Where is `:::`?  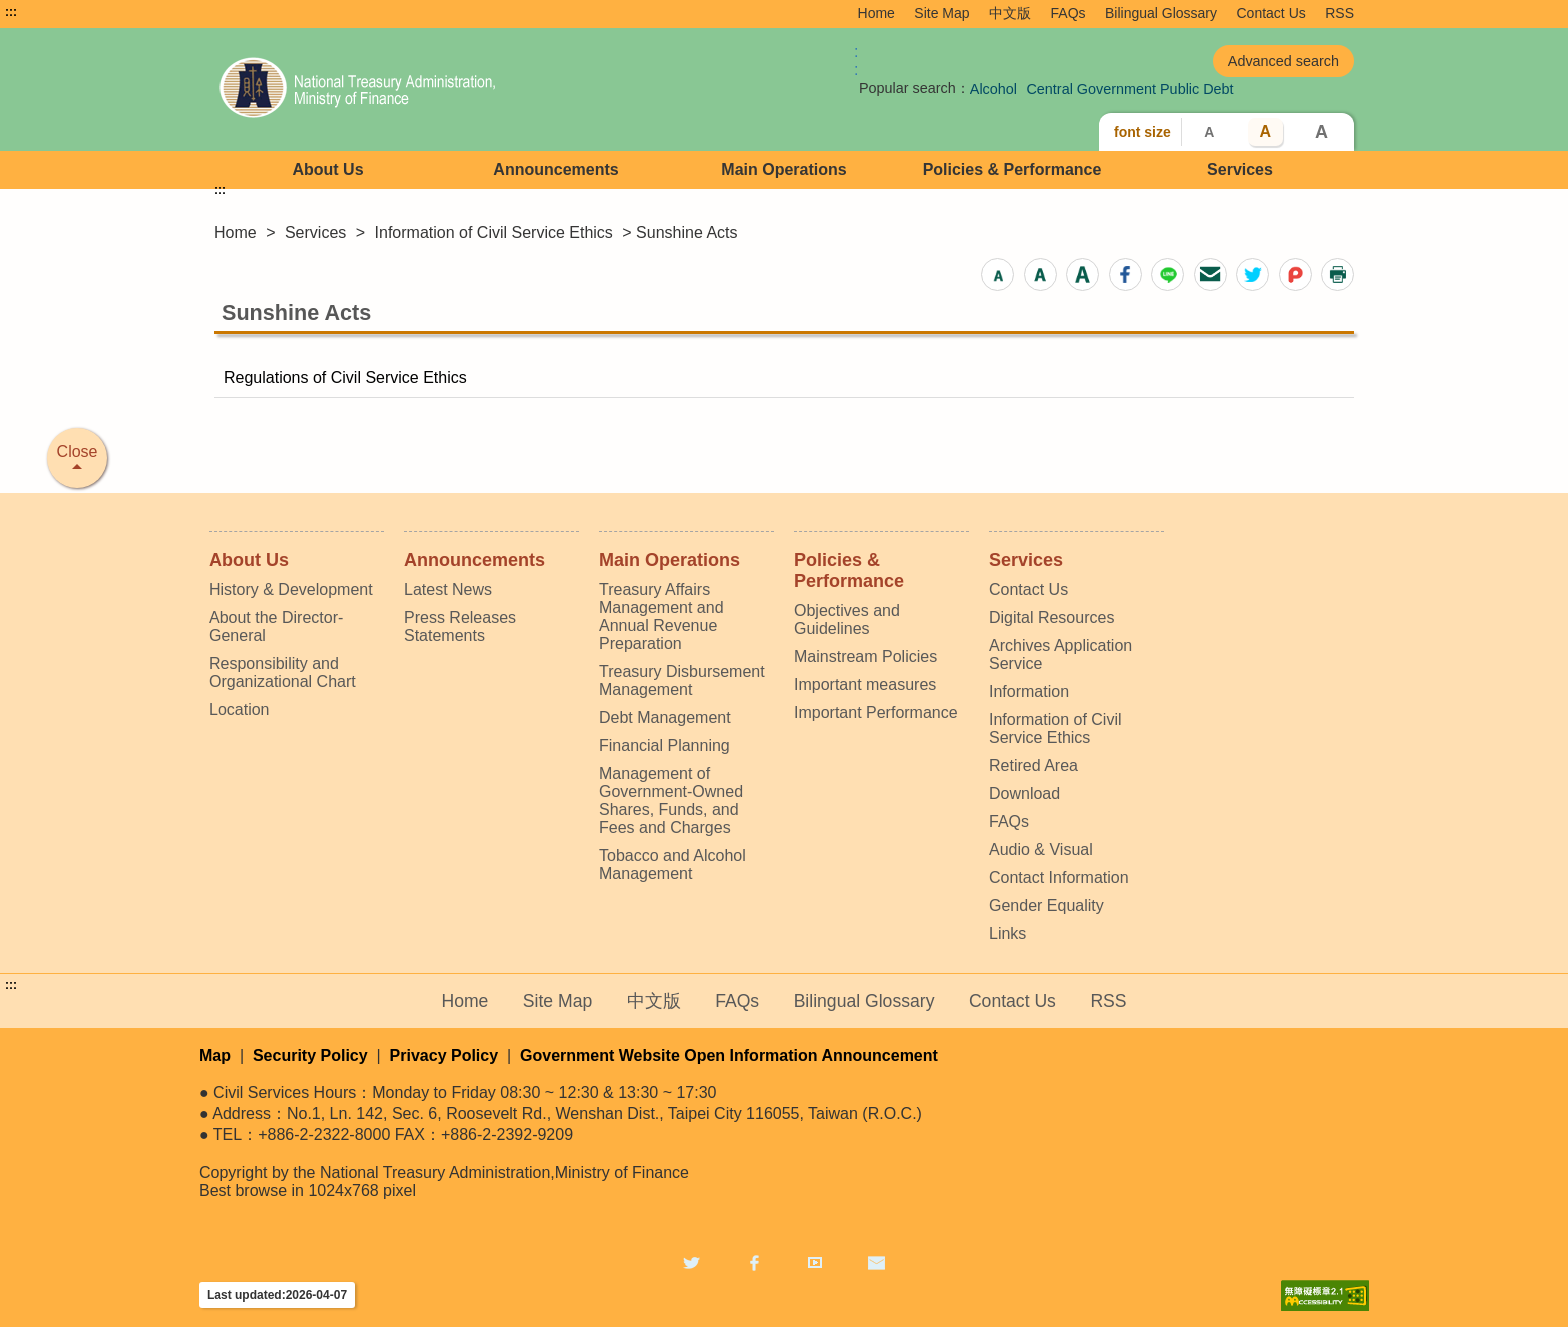 ::: is located at coordinates (11, 12).